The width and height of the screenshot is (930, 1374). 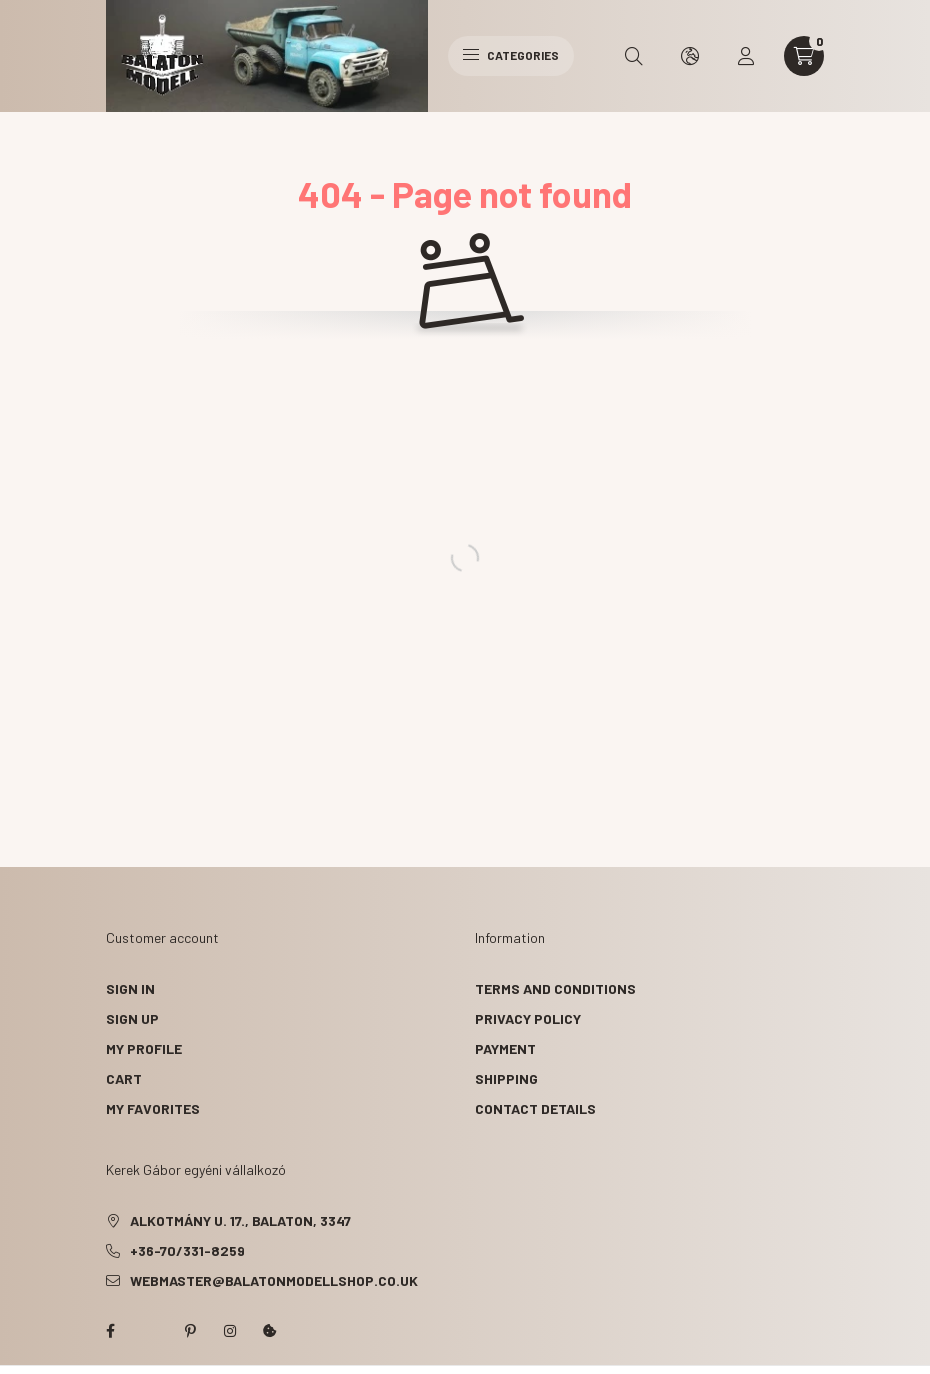 I want to click on instagram, so click(x=230, y=1331).